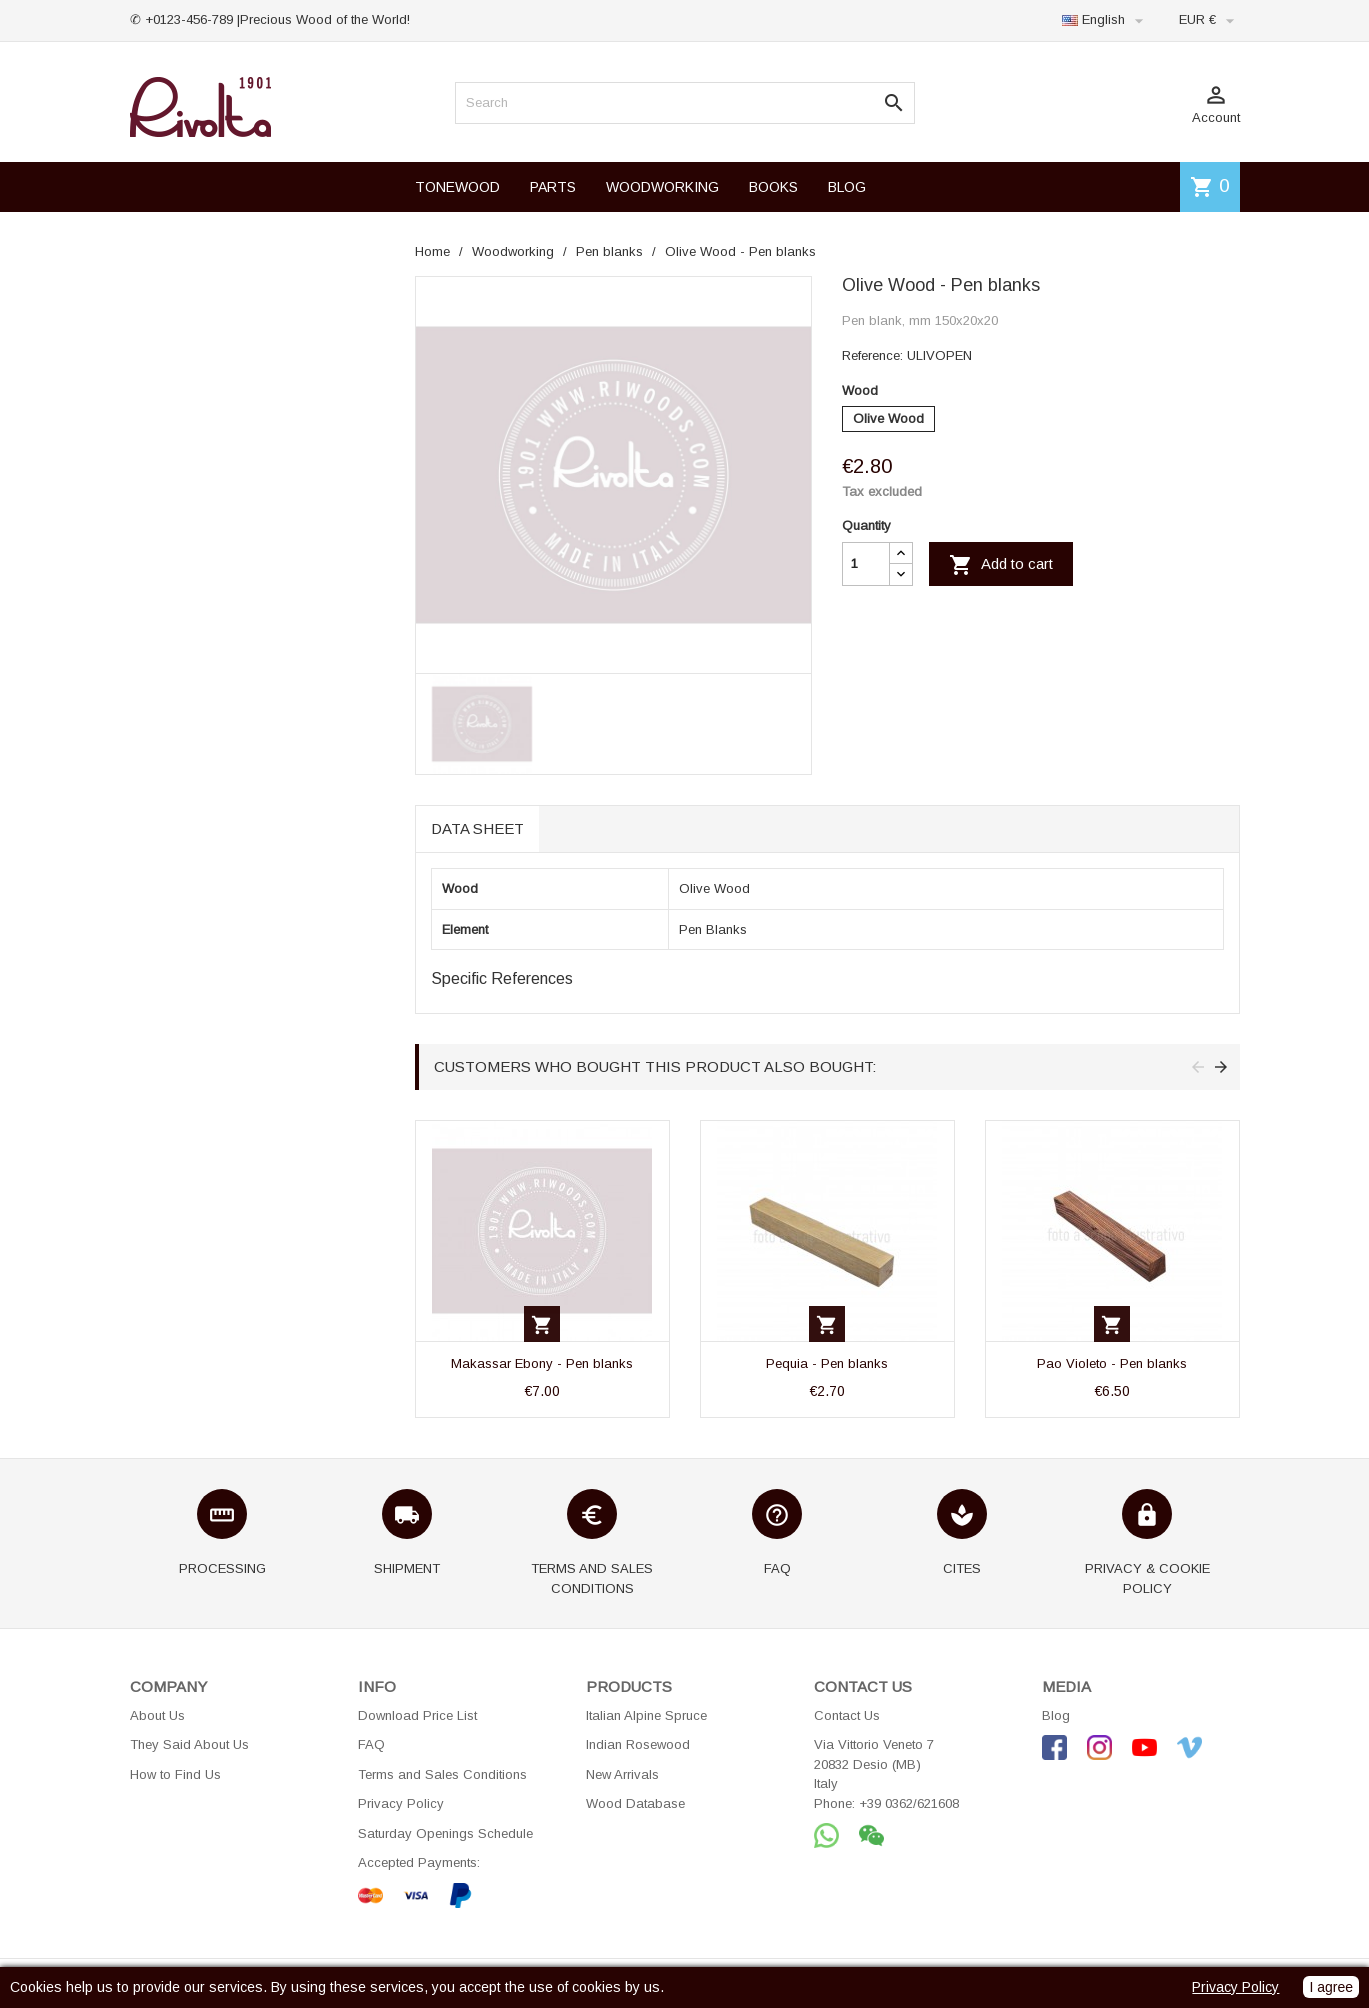 This screenshot has height=2008, width=1369. What do you see at coordinates (457, 187) in the screenshot?
I see `TONEWOOD` at bounding box center [457, 187].